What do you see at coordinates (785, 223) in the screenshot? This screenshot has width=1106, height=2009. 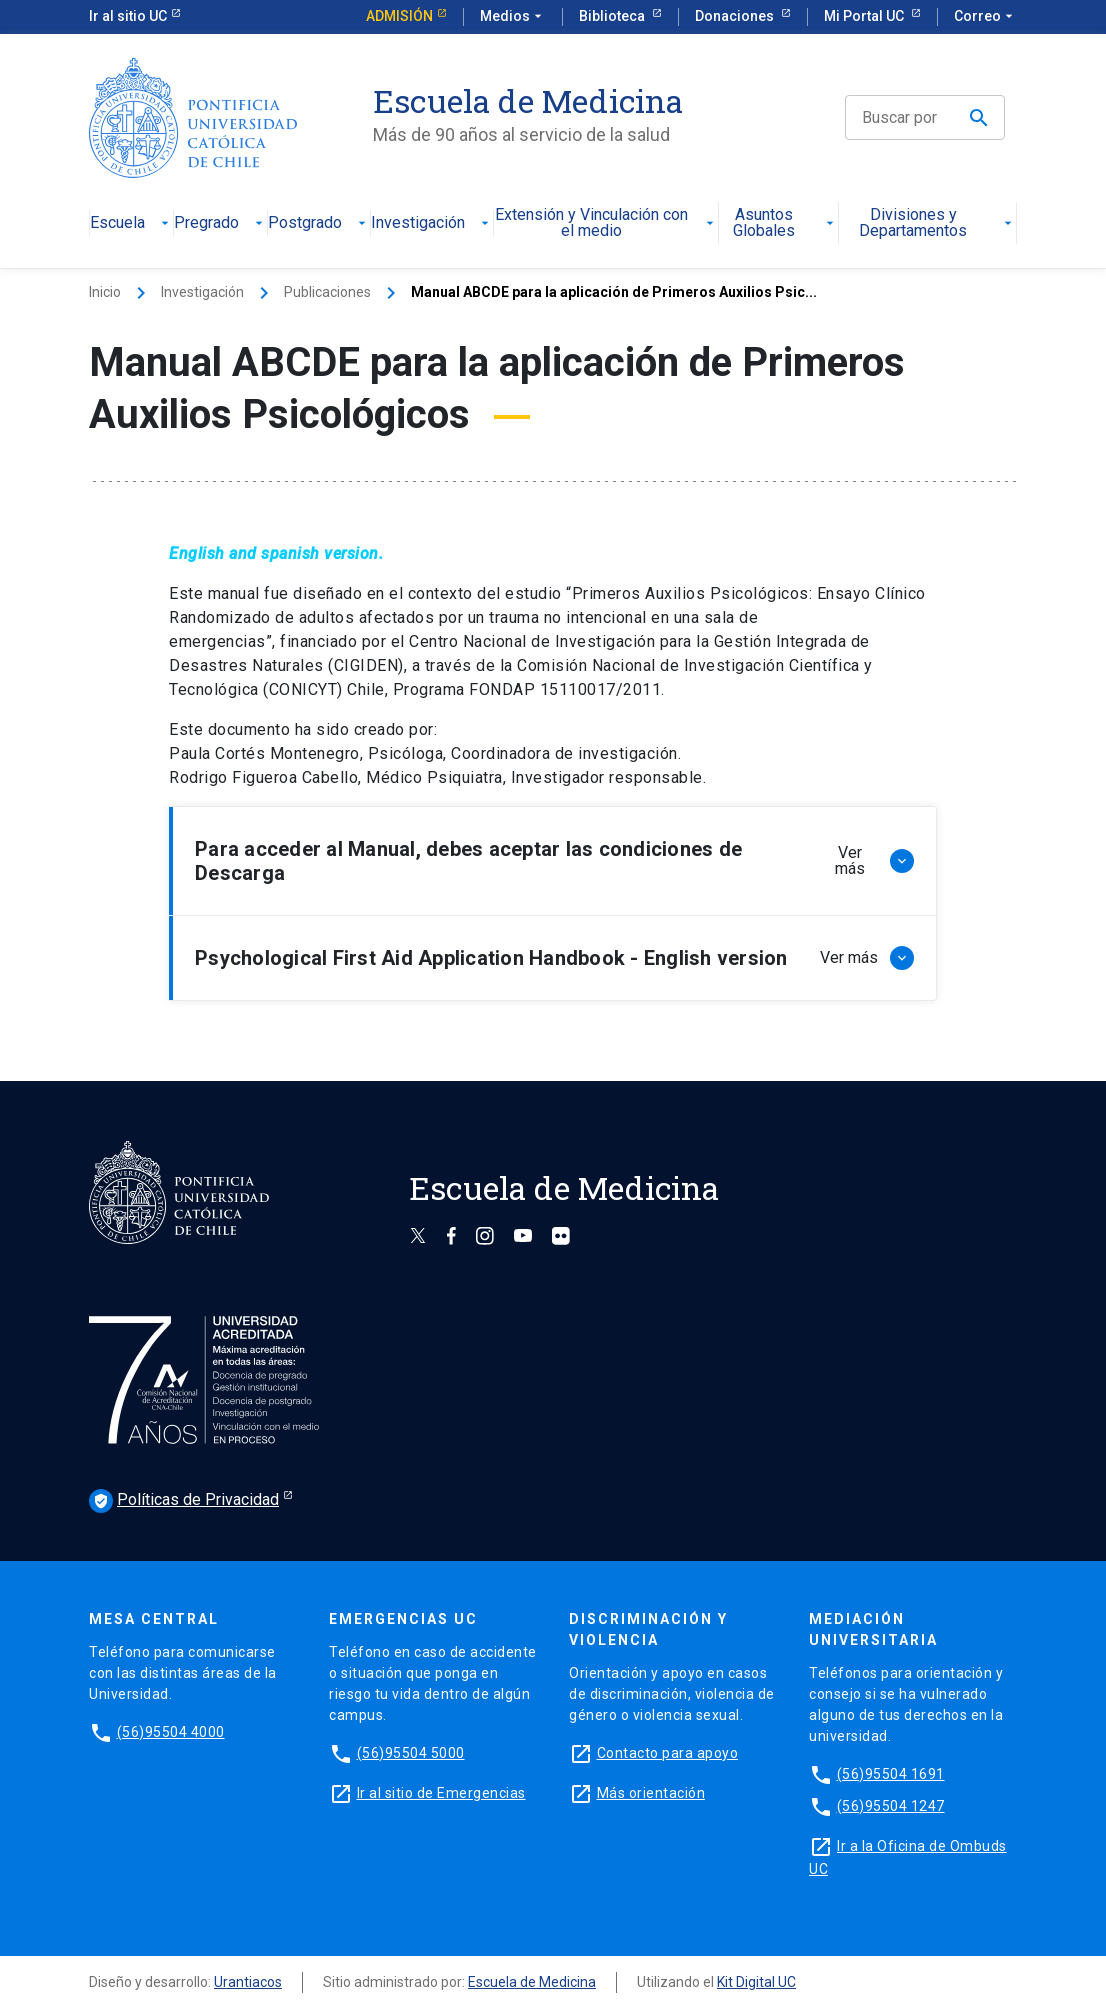 I see `Asuntos Globales` at bounding box center [785, 223].